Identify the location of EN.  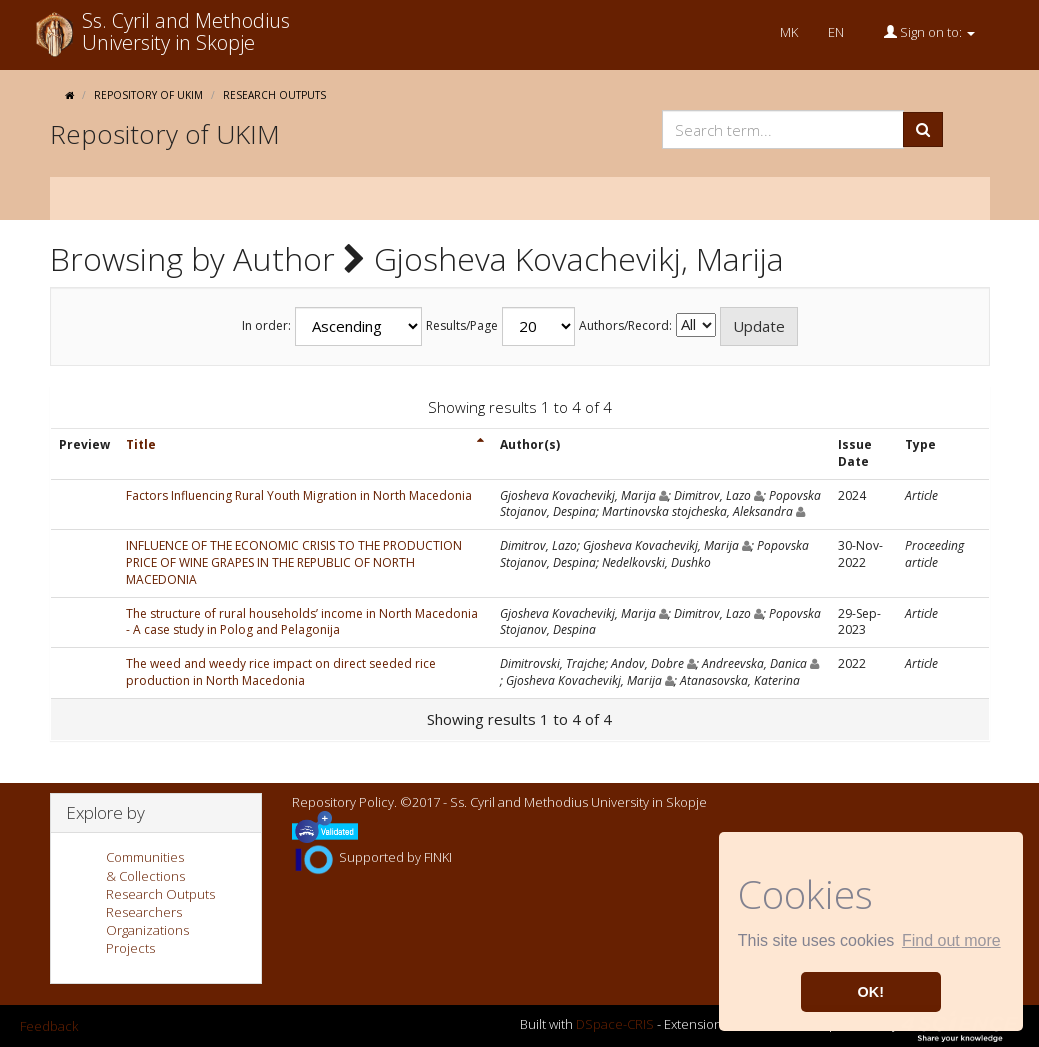
(836, 32).